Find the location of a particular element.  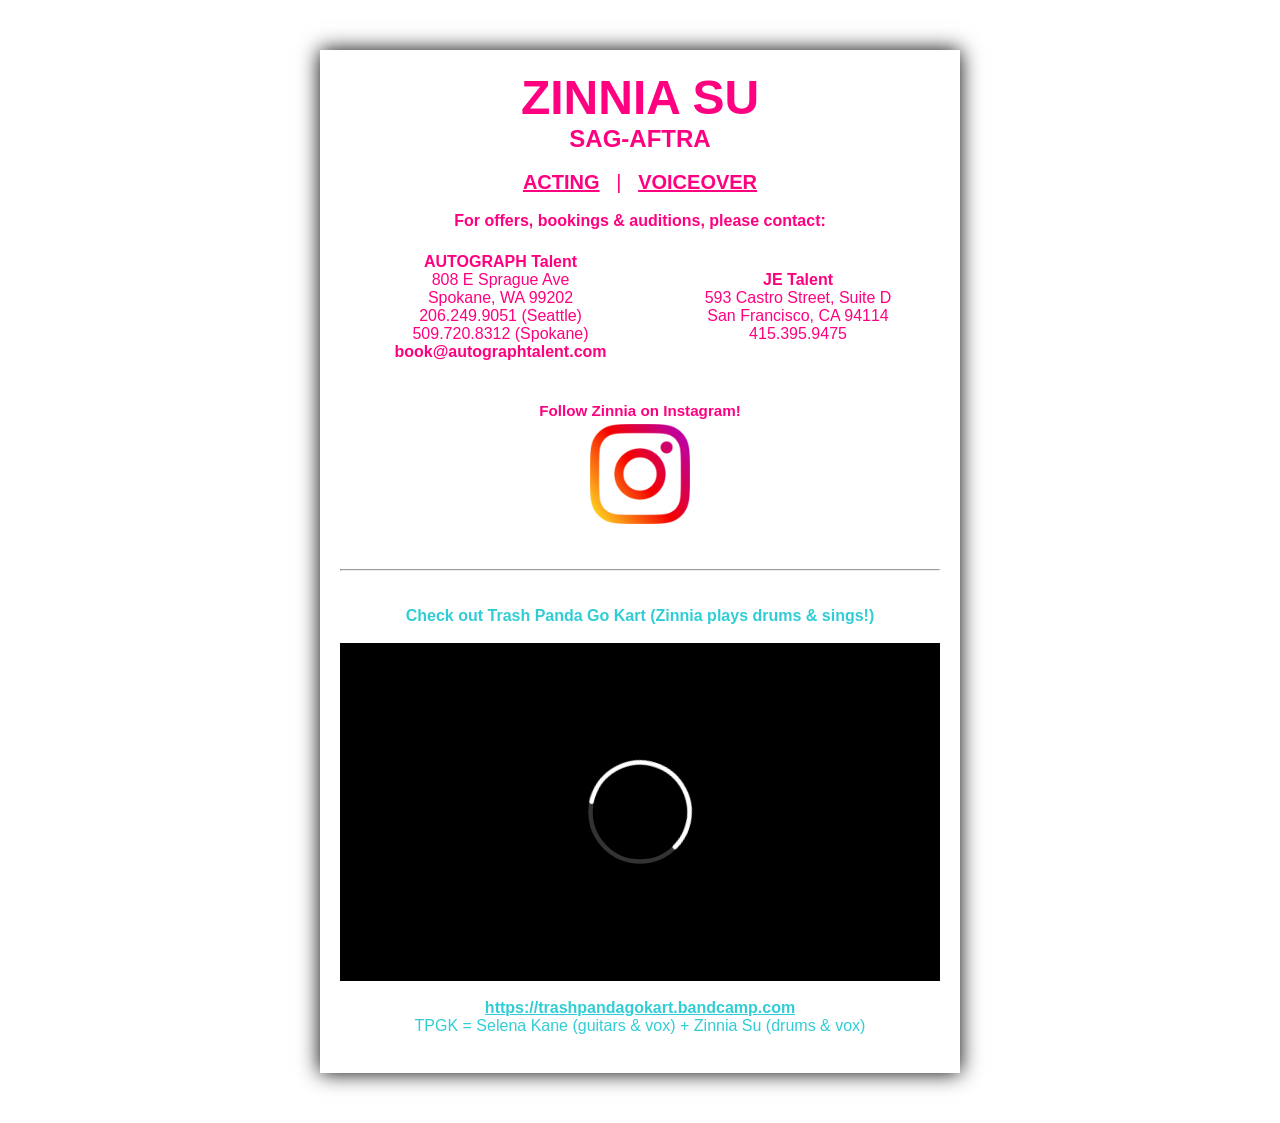

https://trashpandagokart.bandcamp.com is located at coordinates (640, 1007).